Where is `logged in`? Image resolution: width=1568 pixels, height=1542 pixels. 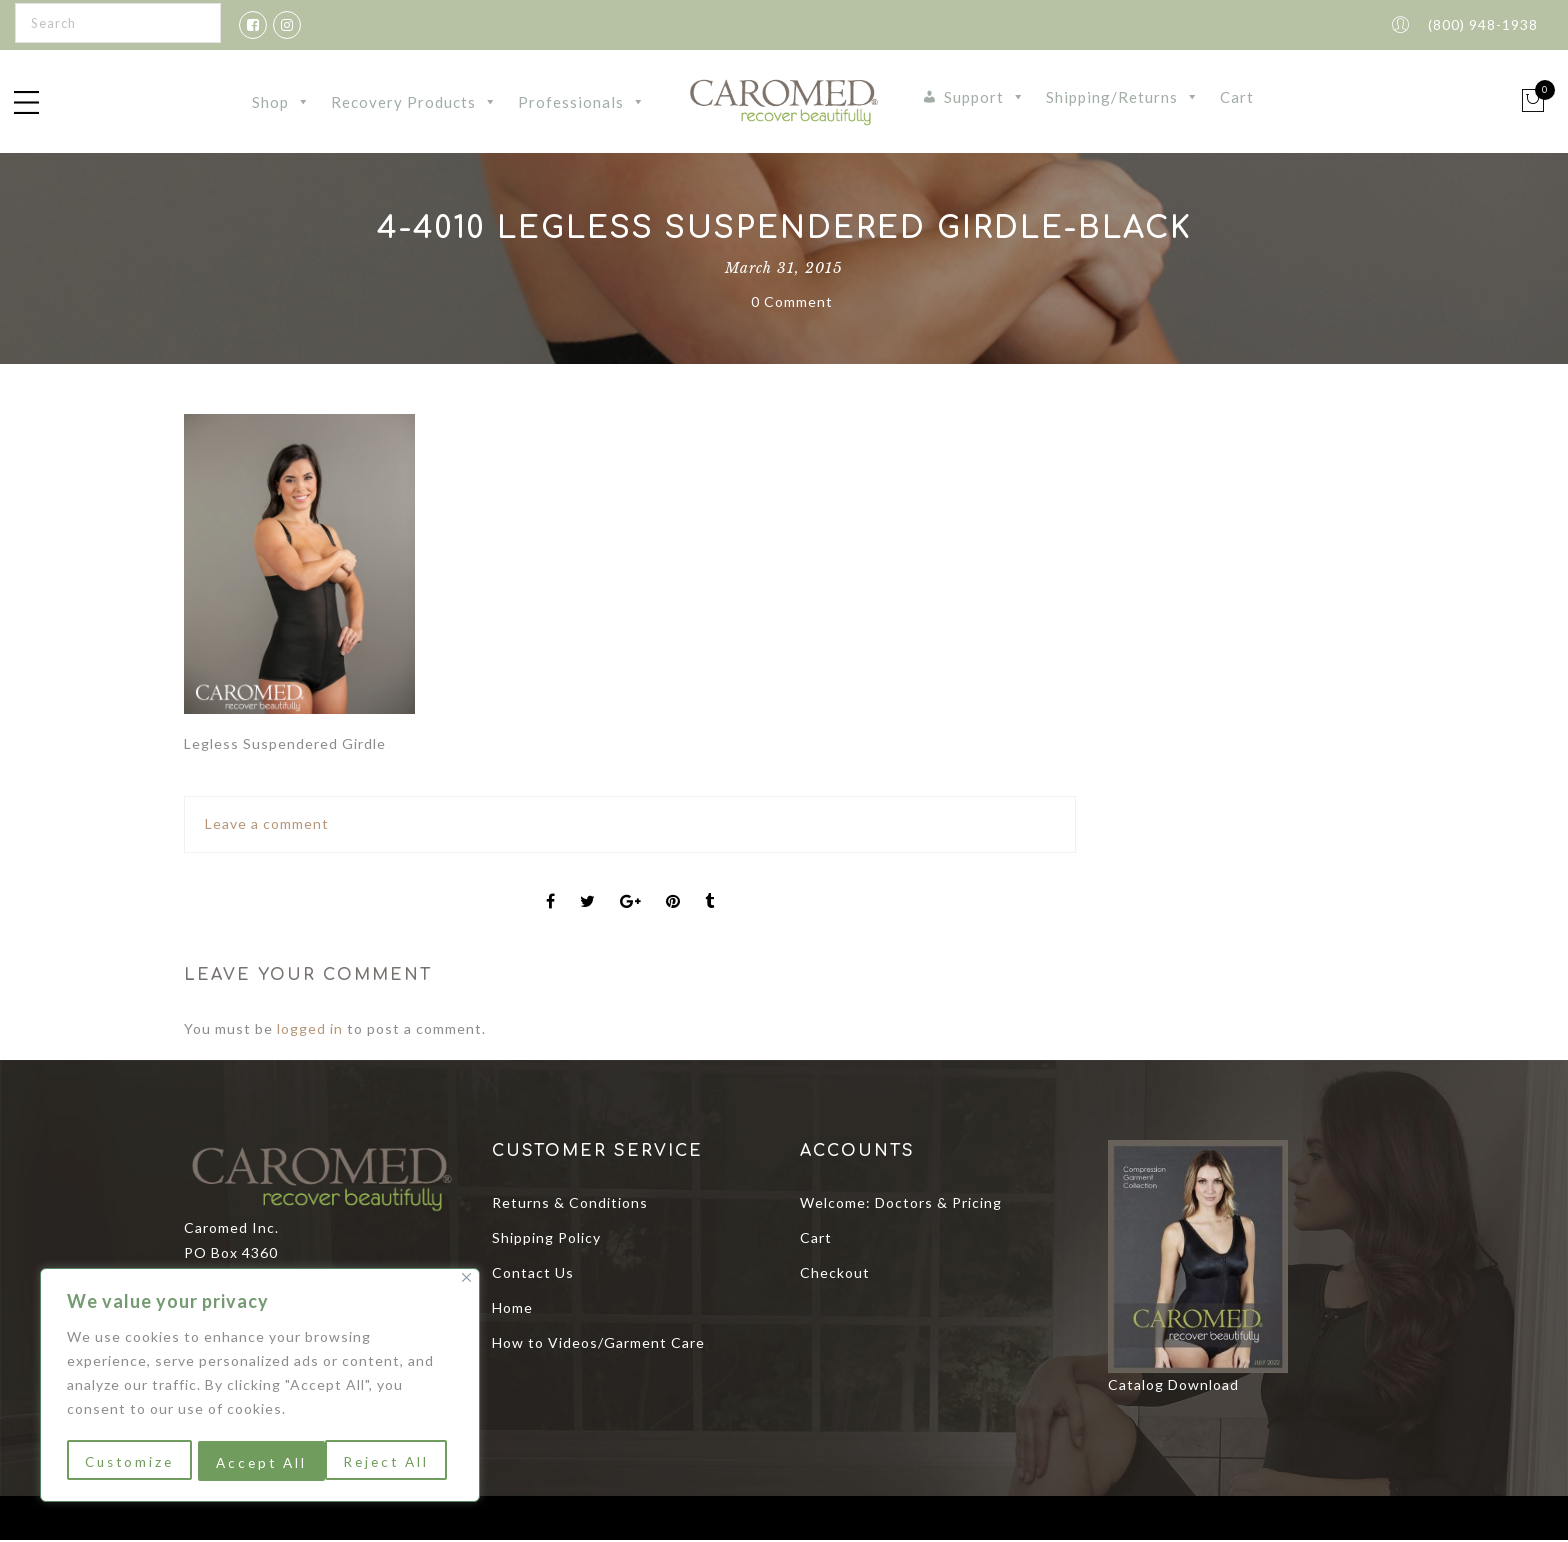 logged in is located at coordinates (310, 1030).